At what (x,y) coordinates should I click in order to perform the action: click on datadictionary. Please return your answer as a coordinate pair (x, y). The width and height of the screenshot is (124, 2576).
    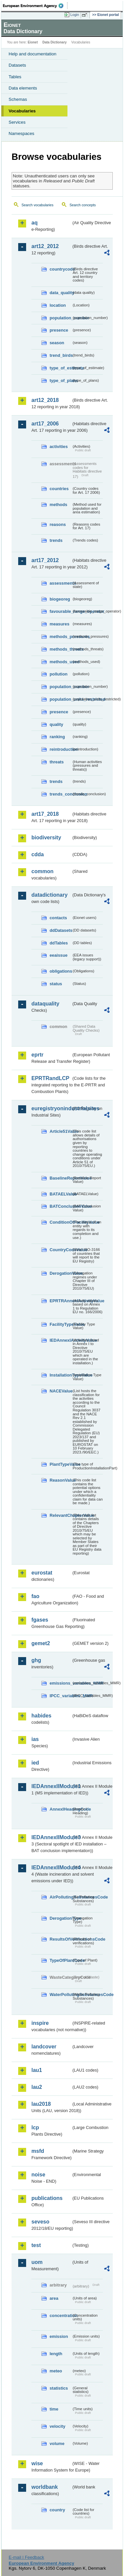
    Looking at the image, I should click on (49, 895).